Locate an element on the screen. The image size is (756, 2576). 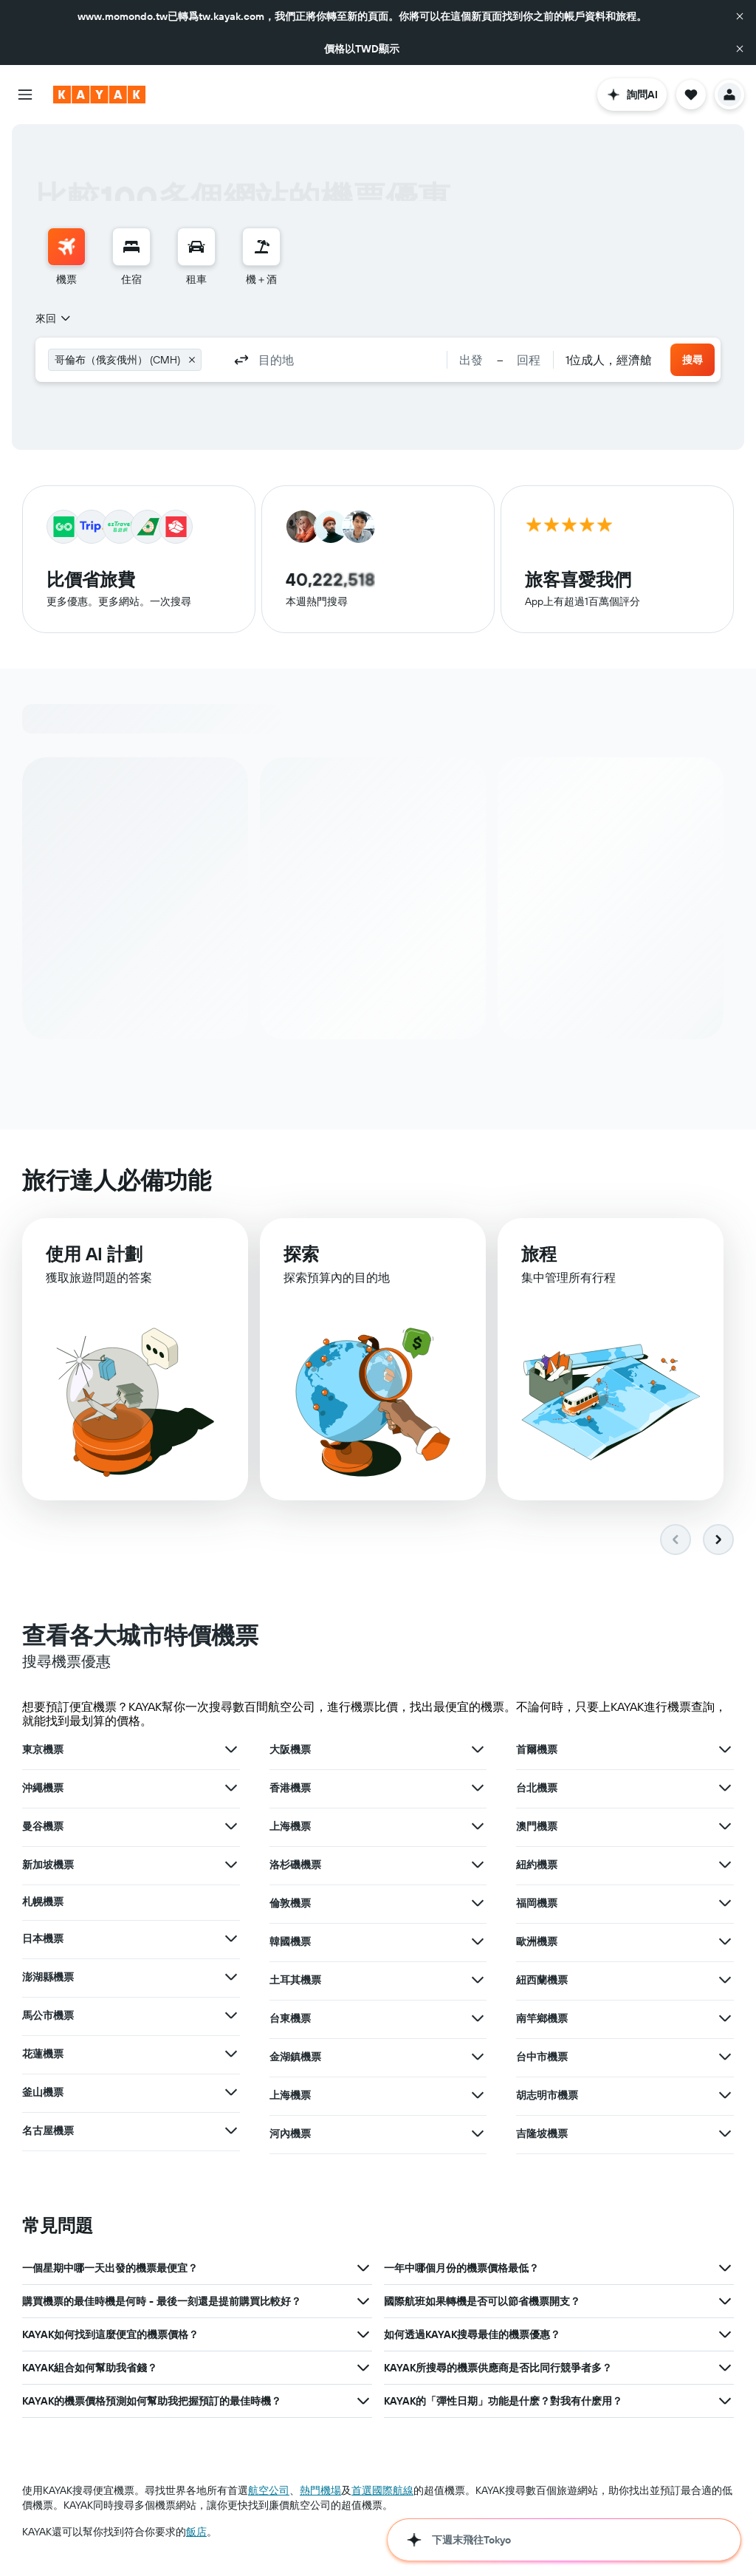
​熱門機場 is located at coordinates (320, 2492).